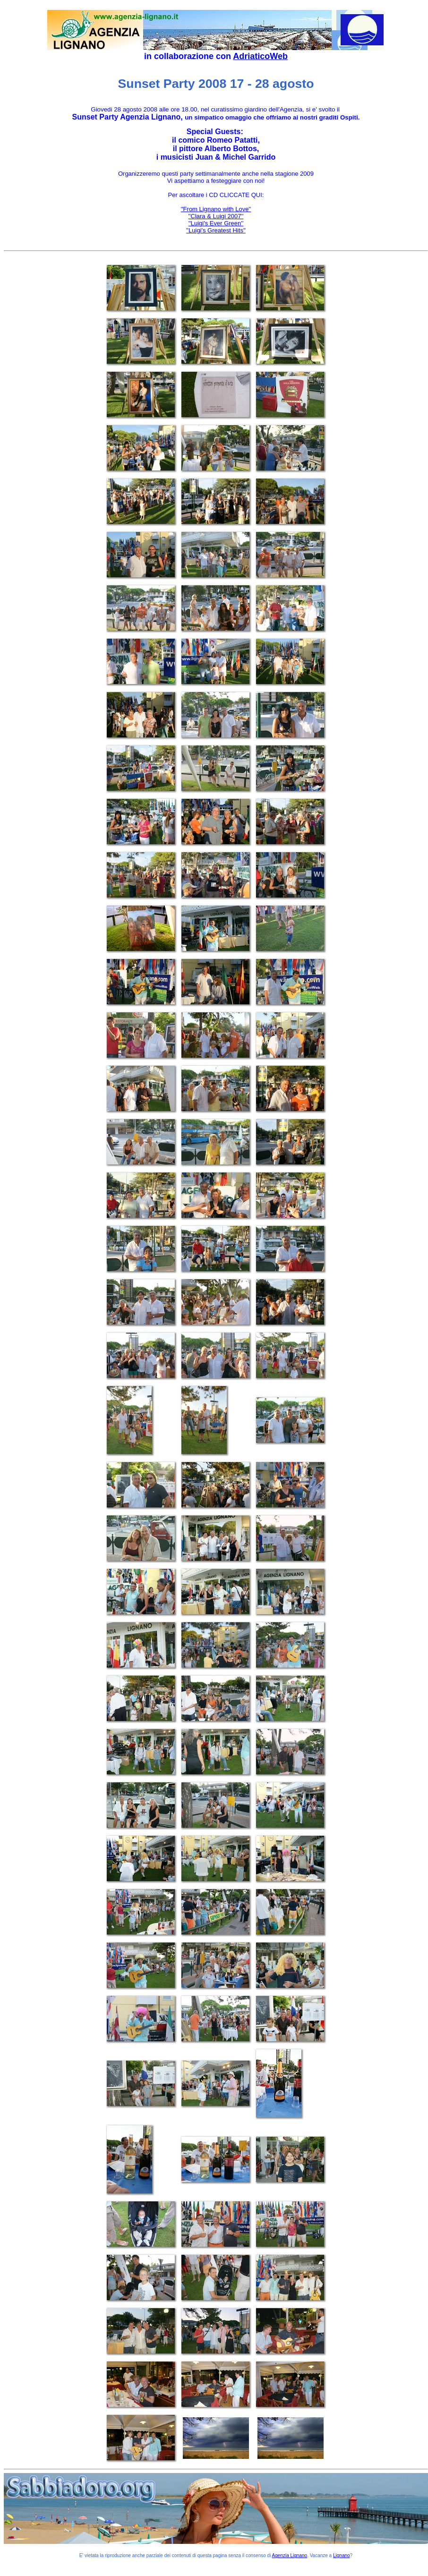 This screenshot has height=2576, width=428. What do you see at coordinates (341, 2555) in the screenshot?
I see `Lignano` at bounding box center [341, 2555].